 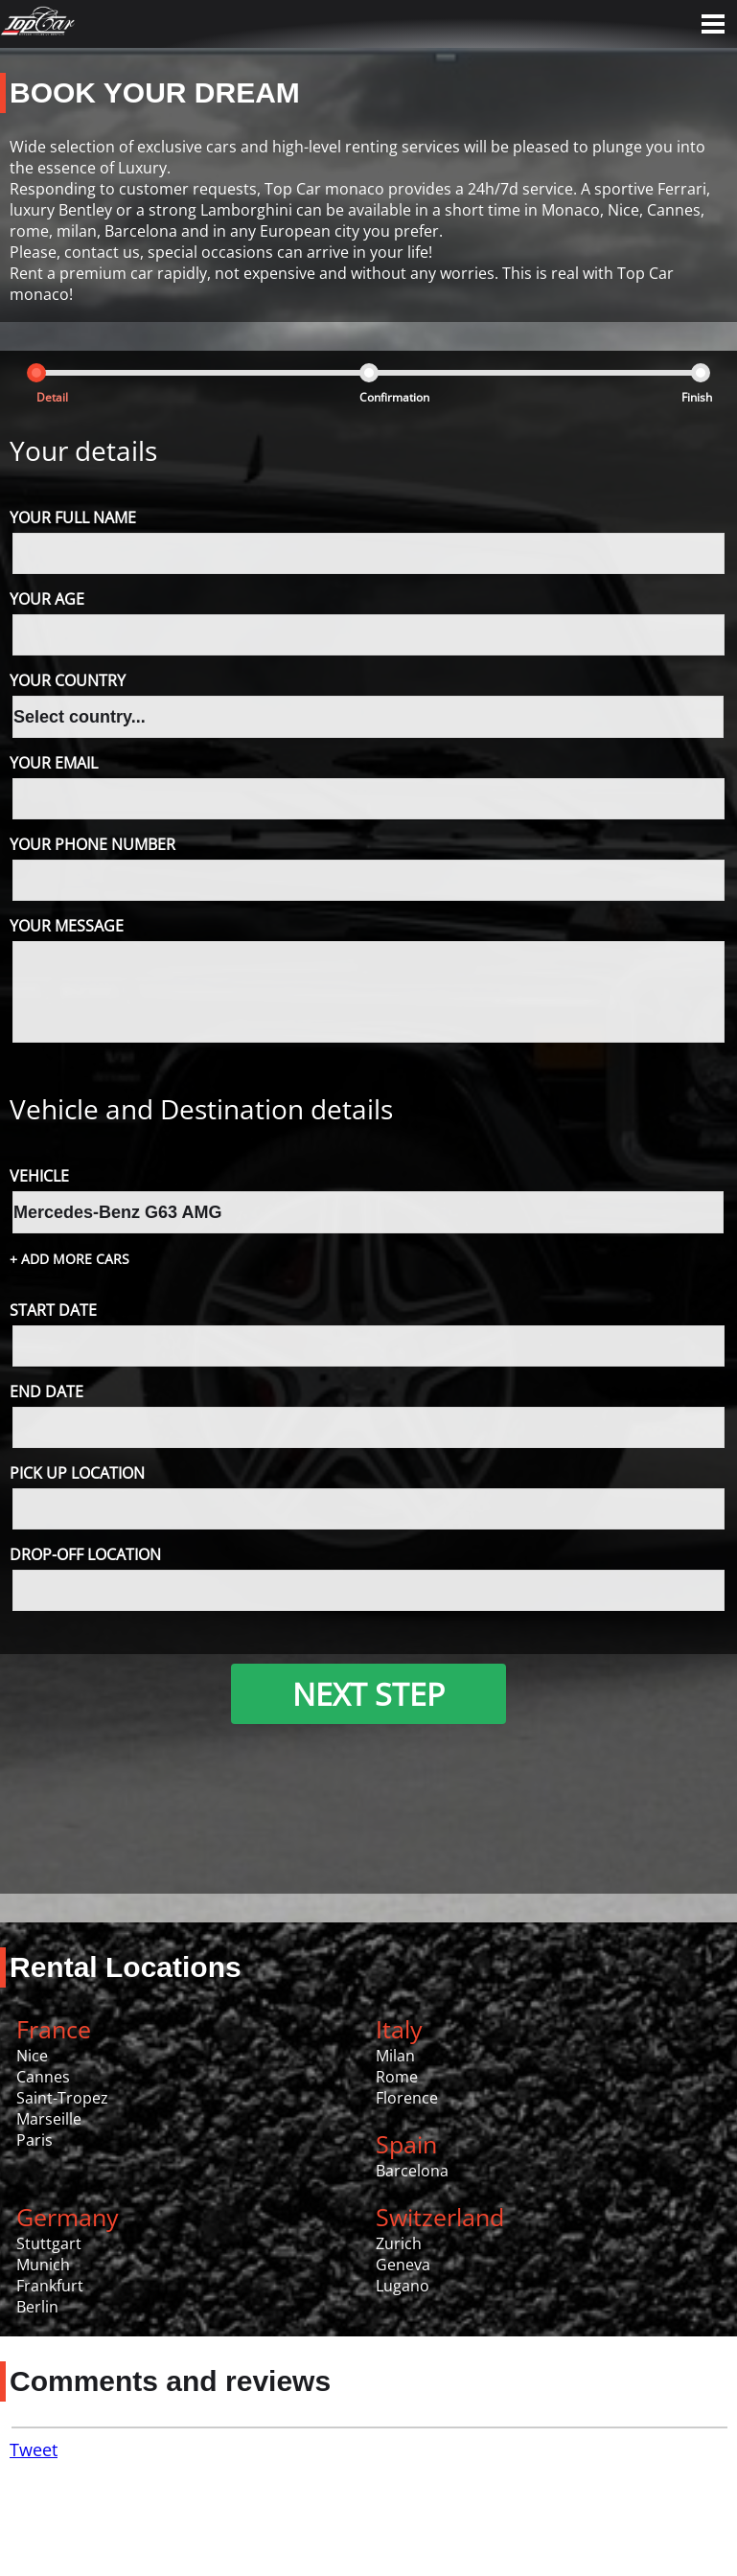 I want to click on Marseille, so click(x=48, y=2118).